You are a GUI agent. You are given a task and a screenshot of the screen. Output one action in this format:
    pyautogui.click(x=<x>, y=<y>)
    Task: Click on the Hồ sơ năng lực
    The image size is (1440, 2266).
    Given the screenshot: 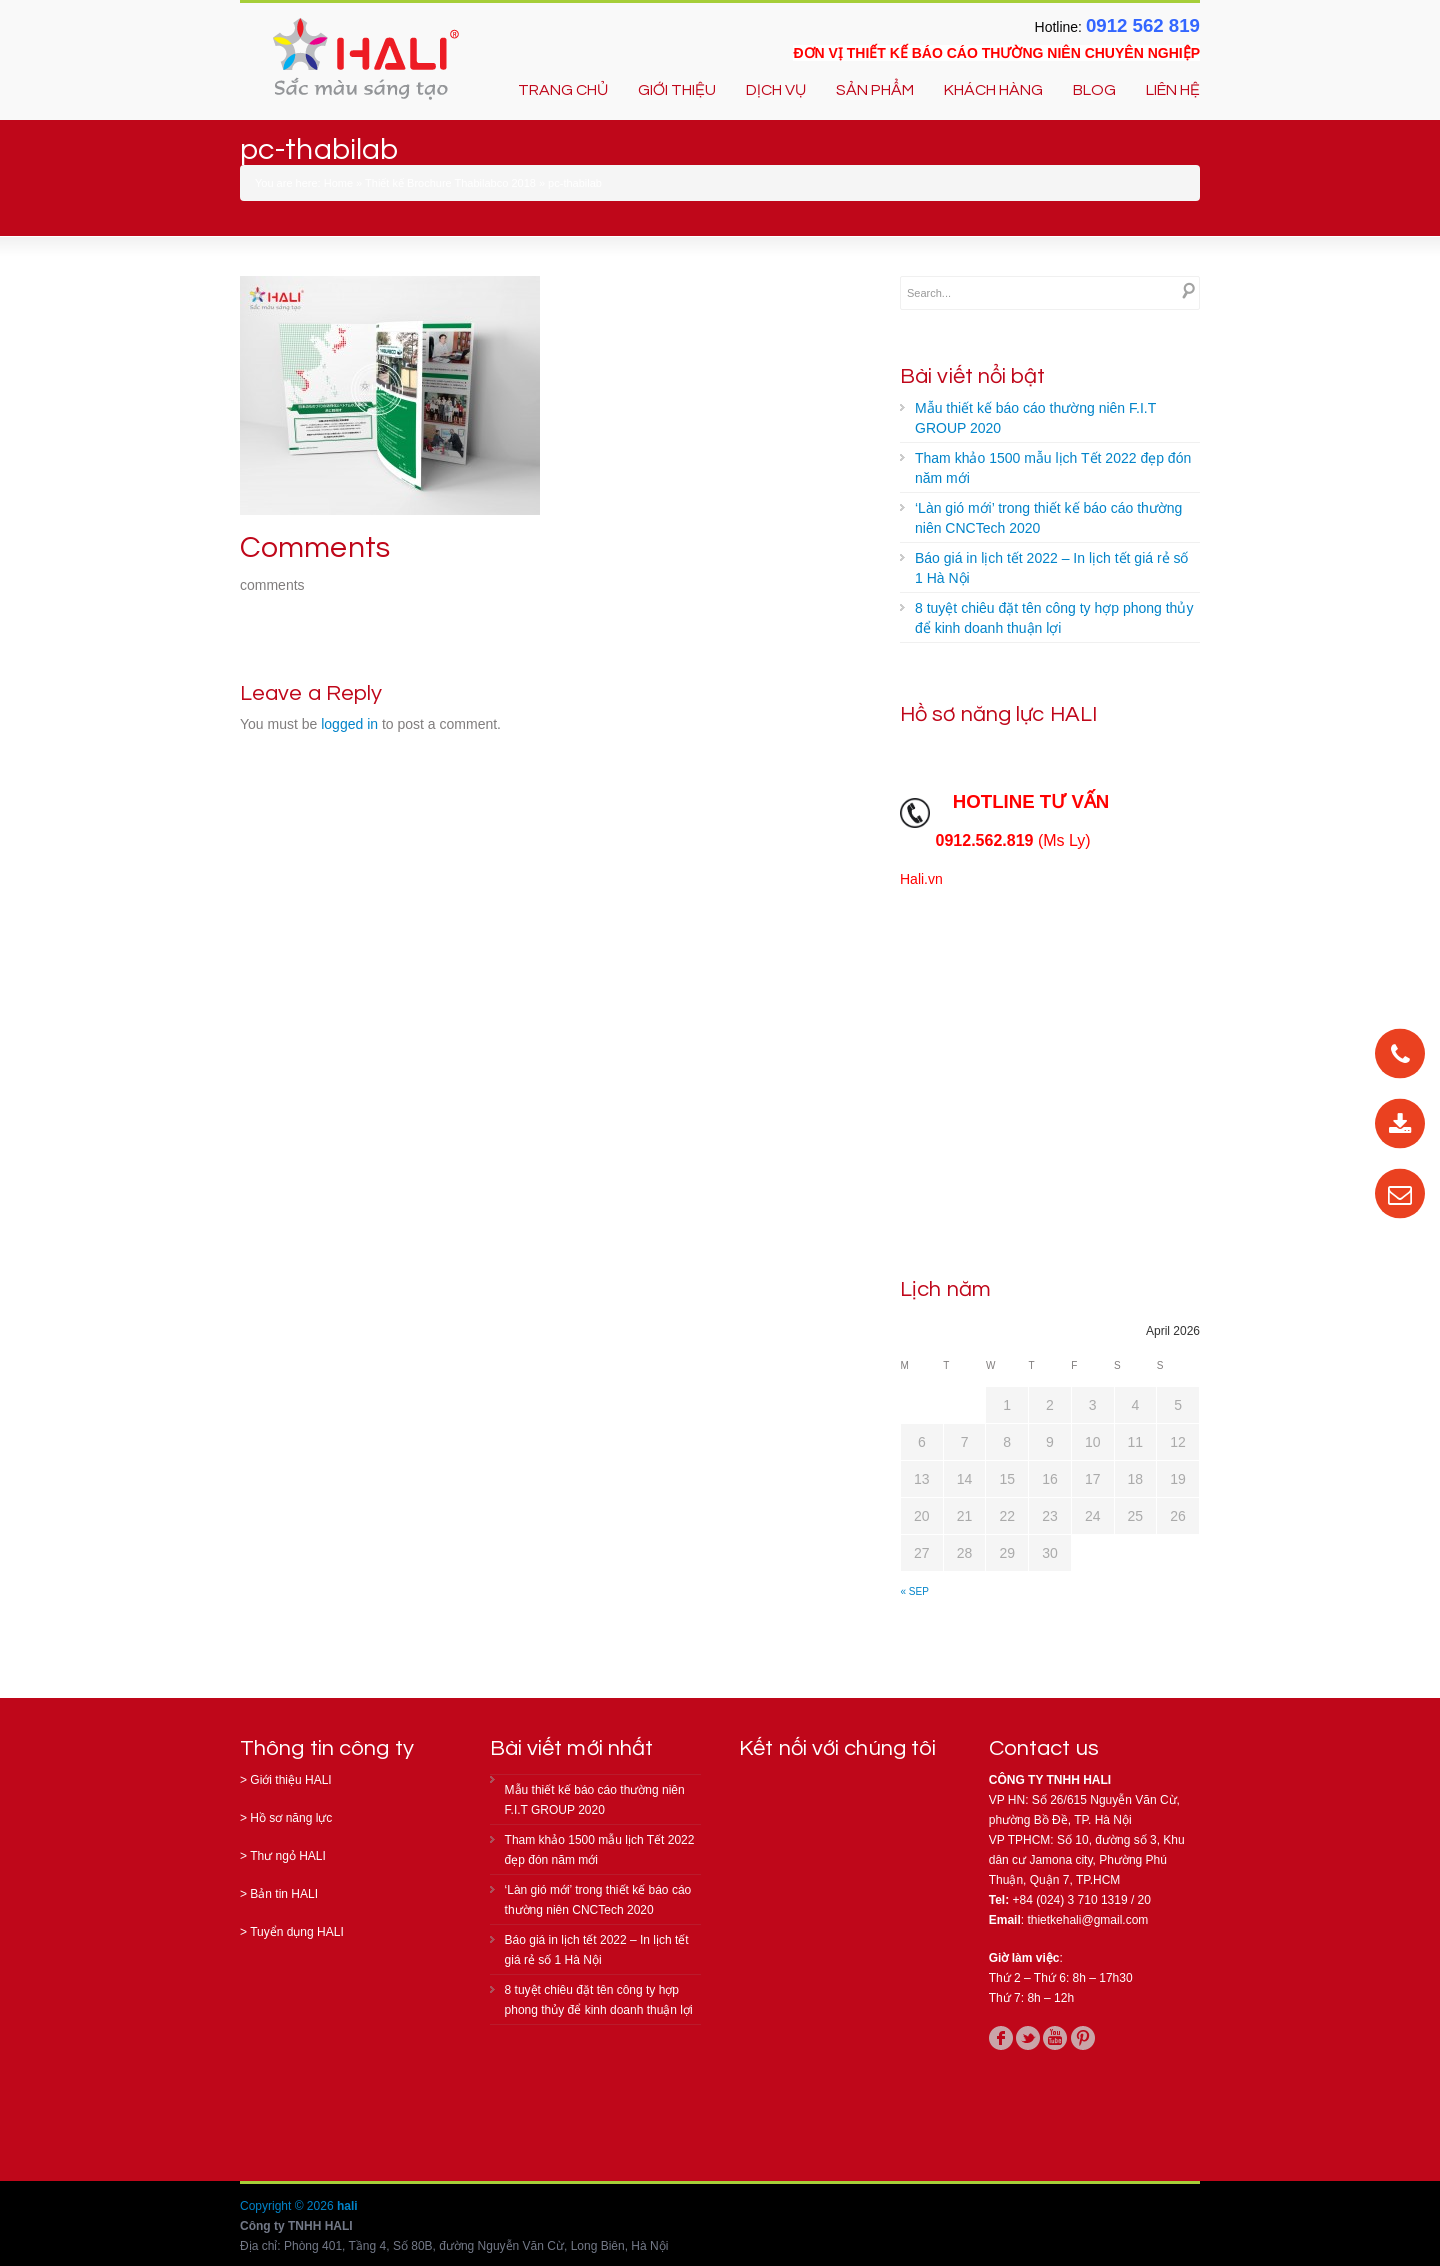 What is the action you would take?
    pyautogui.click(x=291, y=1818)
    